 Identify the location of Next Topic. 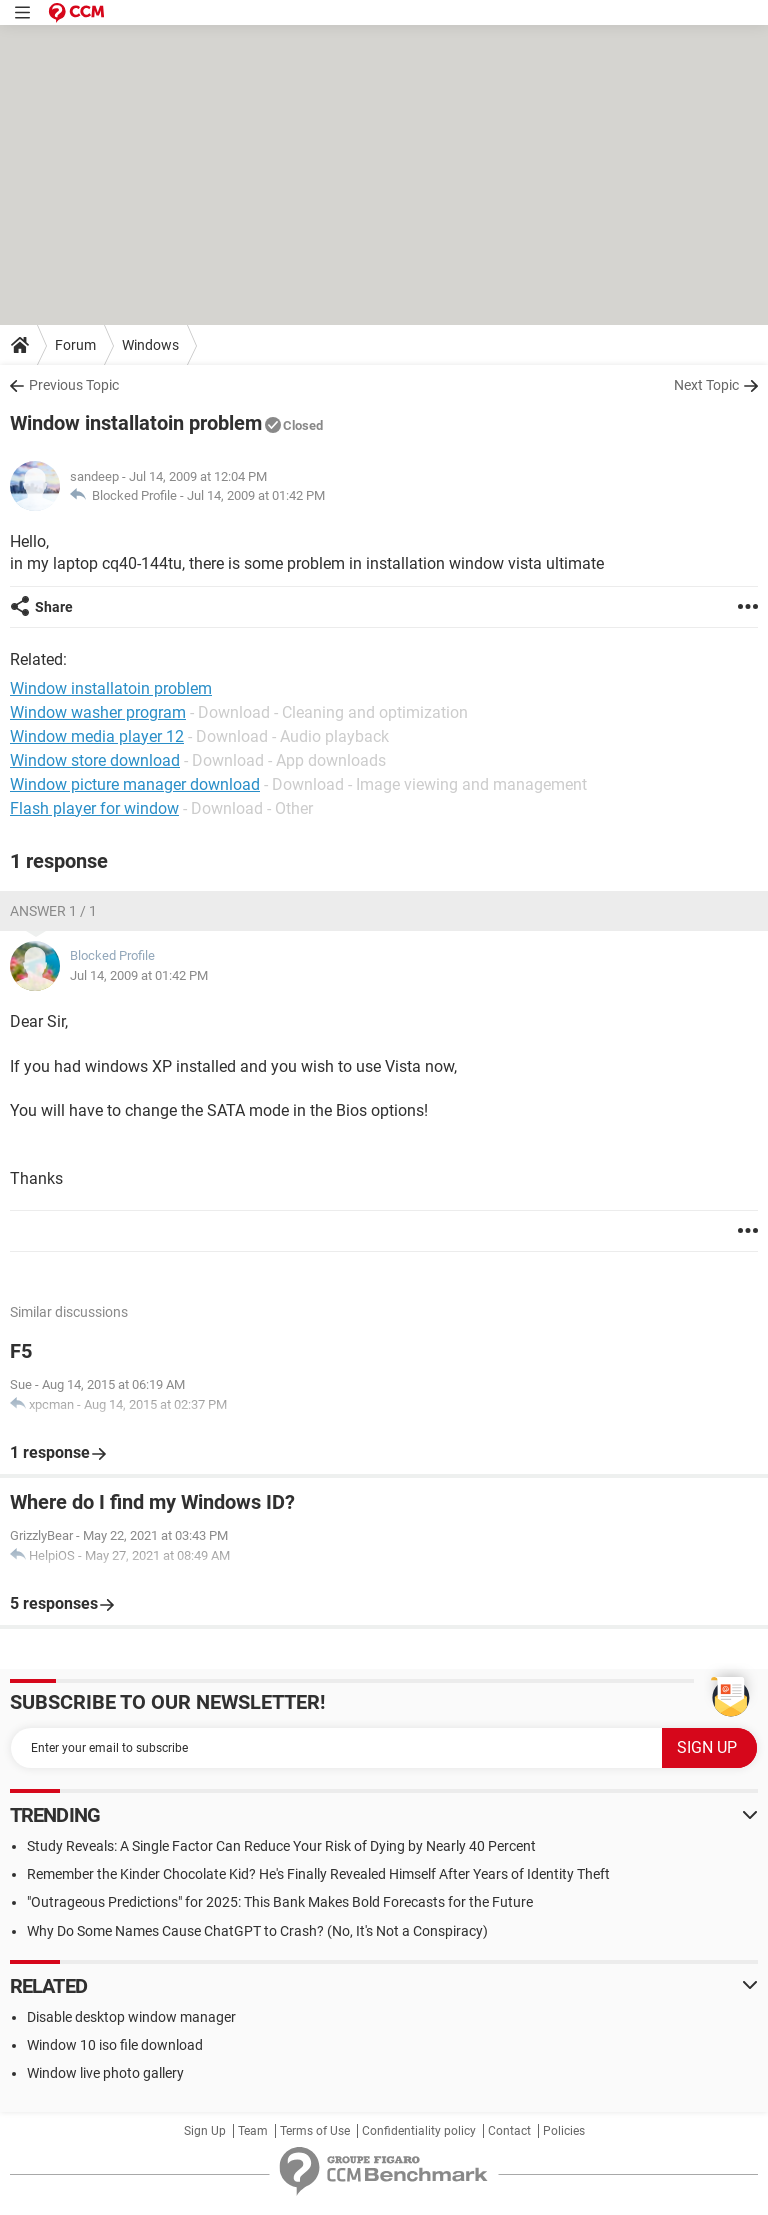
(706, 385).